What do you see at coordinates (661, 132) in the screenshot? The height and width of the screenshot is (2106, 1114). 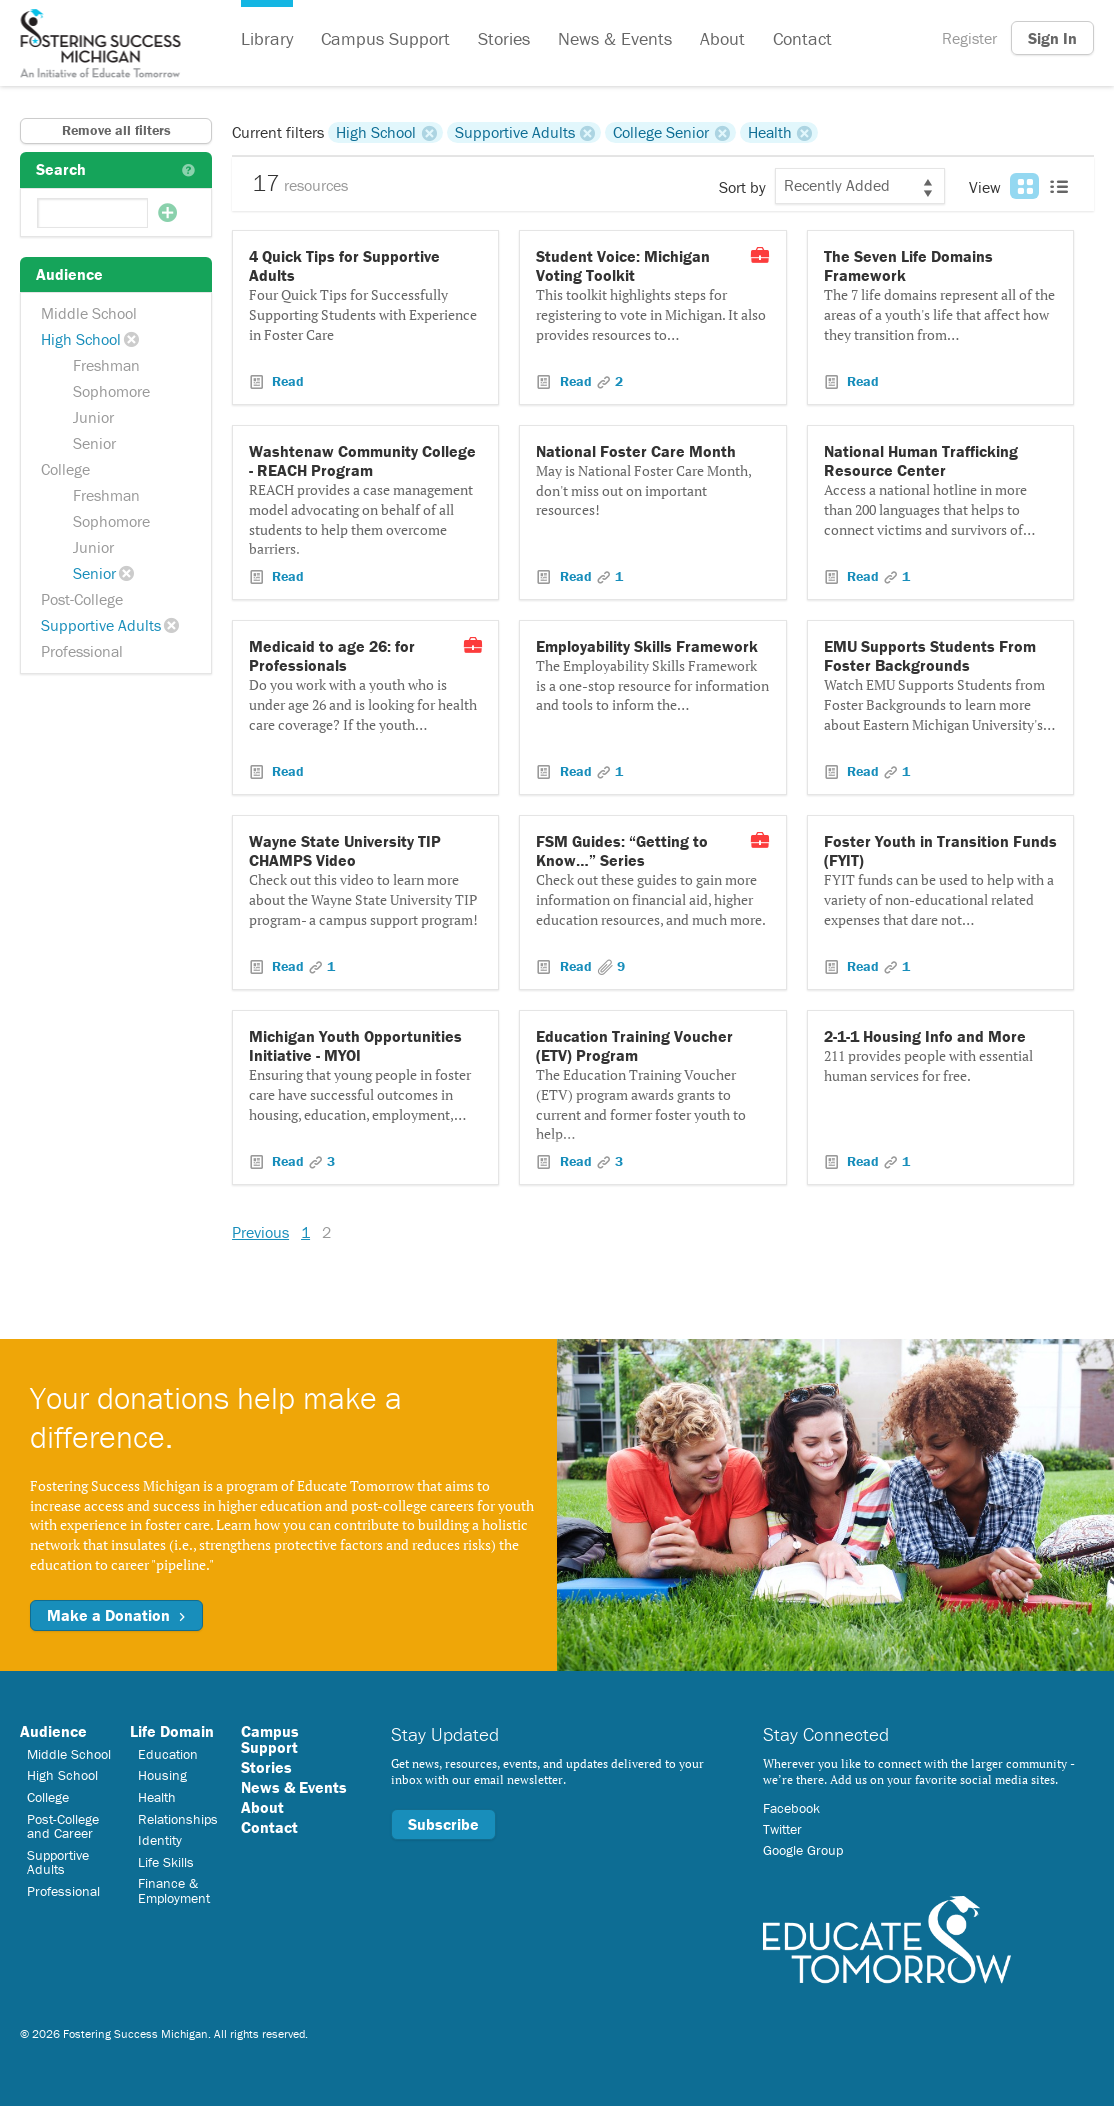 I see `College Senior` at bounding box center [661, 132].